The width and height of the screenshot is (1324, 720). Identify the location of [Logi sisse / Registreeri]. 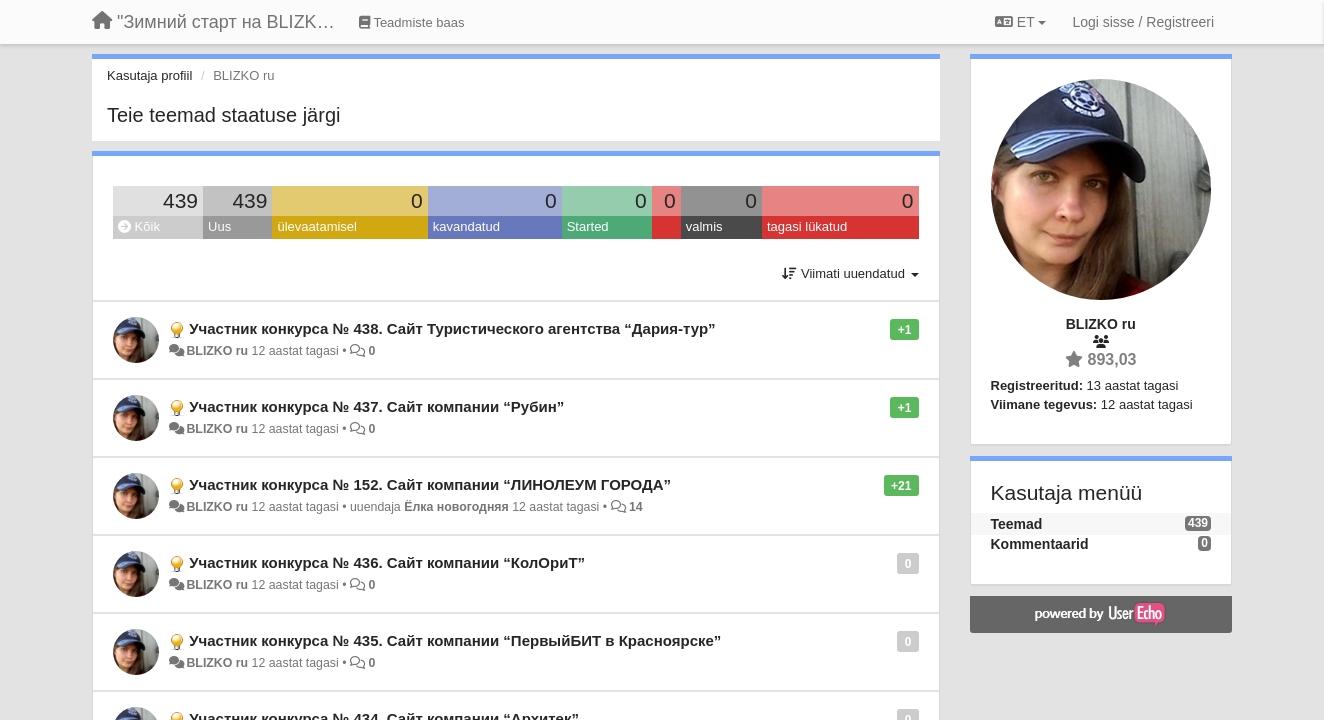
(1143, 22).